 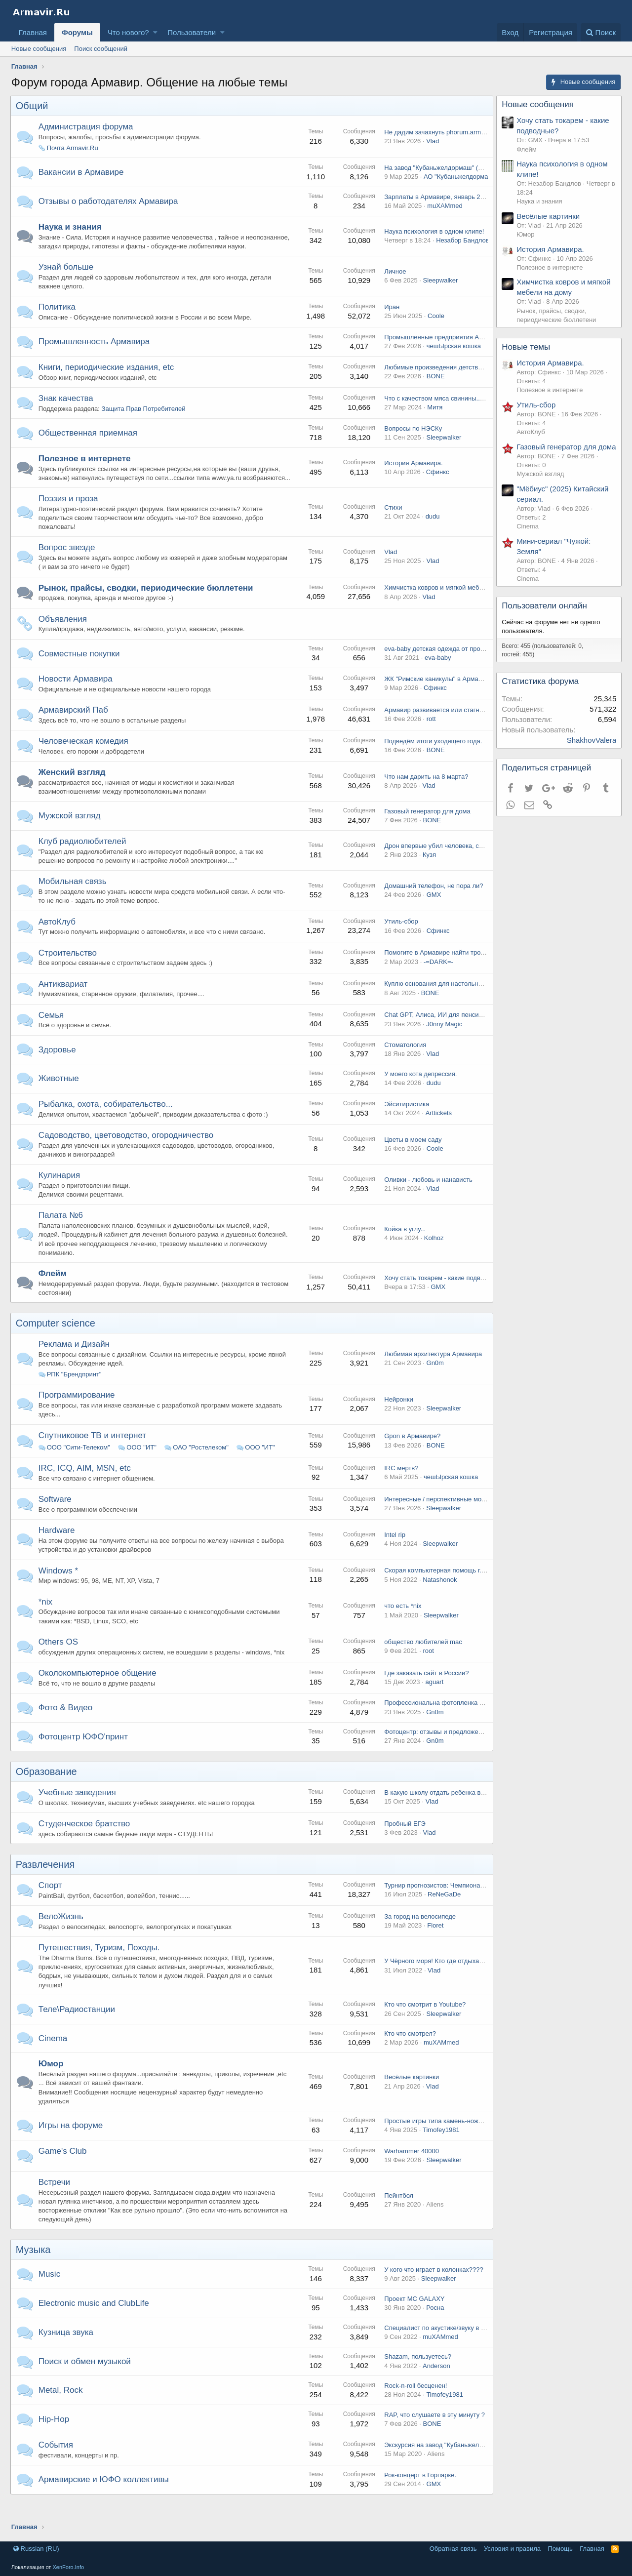 What do you see at coordinates (448, 667) in the screenshot?
I see `eva-baby детская одежда от производителя` at bounding box center [448, 667].